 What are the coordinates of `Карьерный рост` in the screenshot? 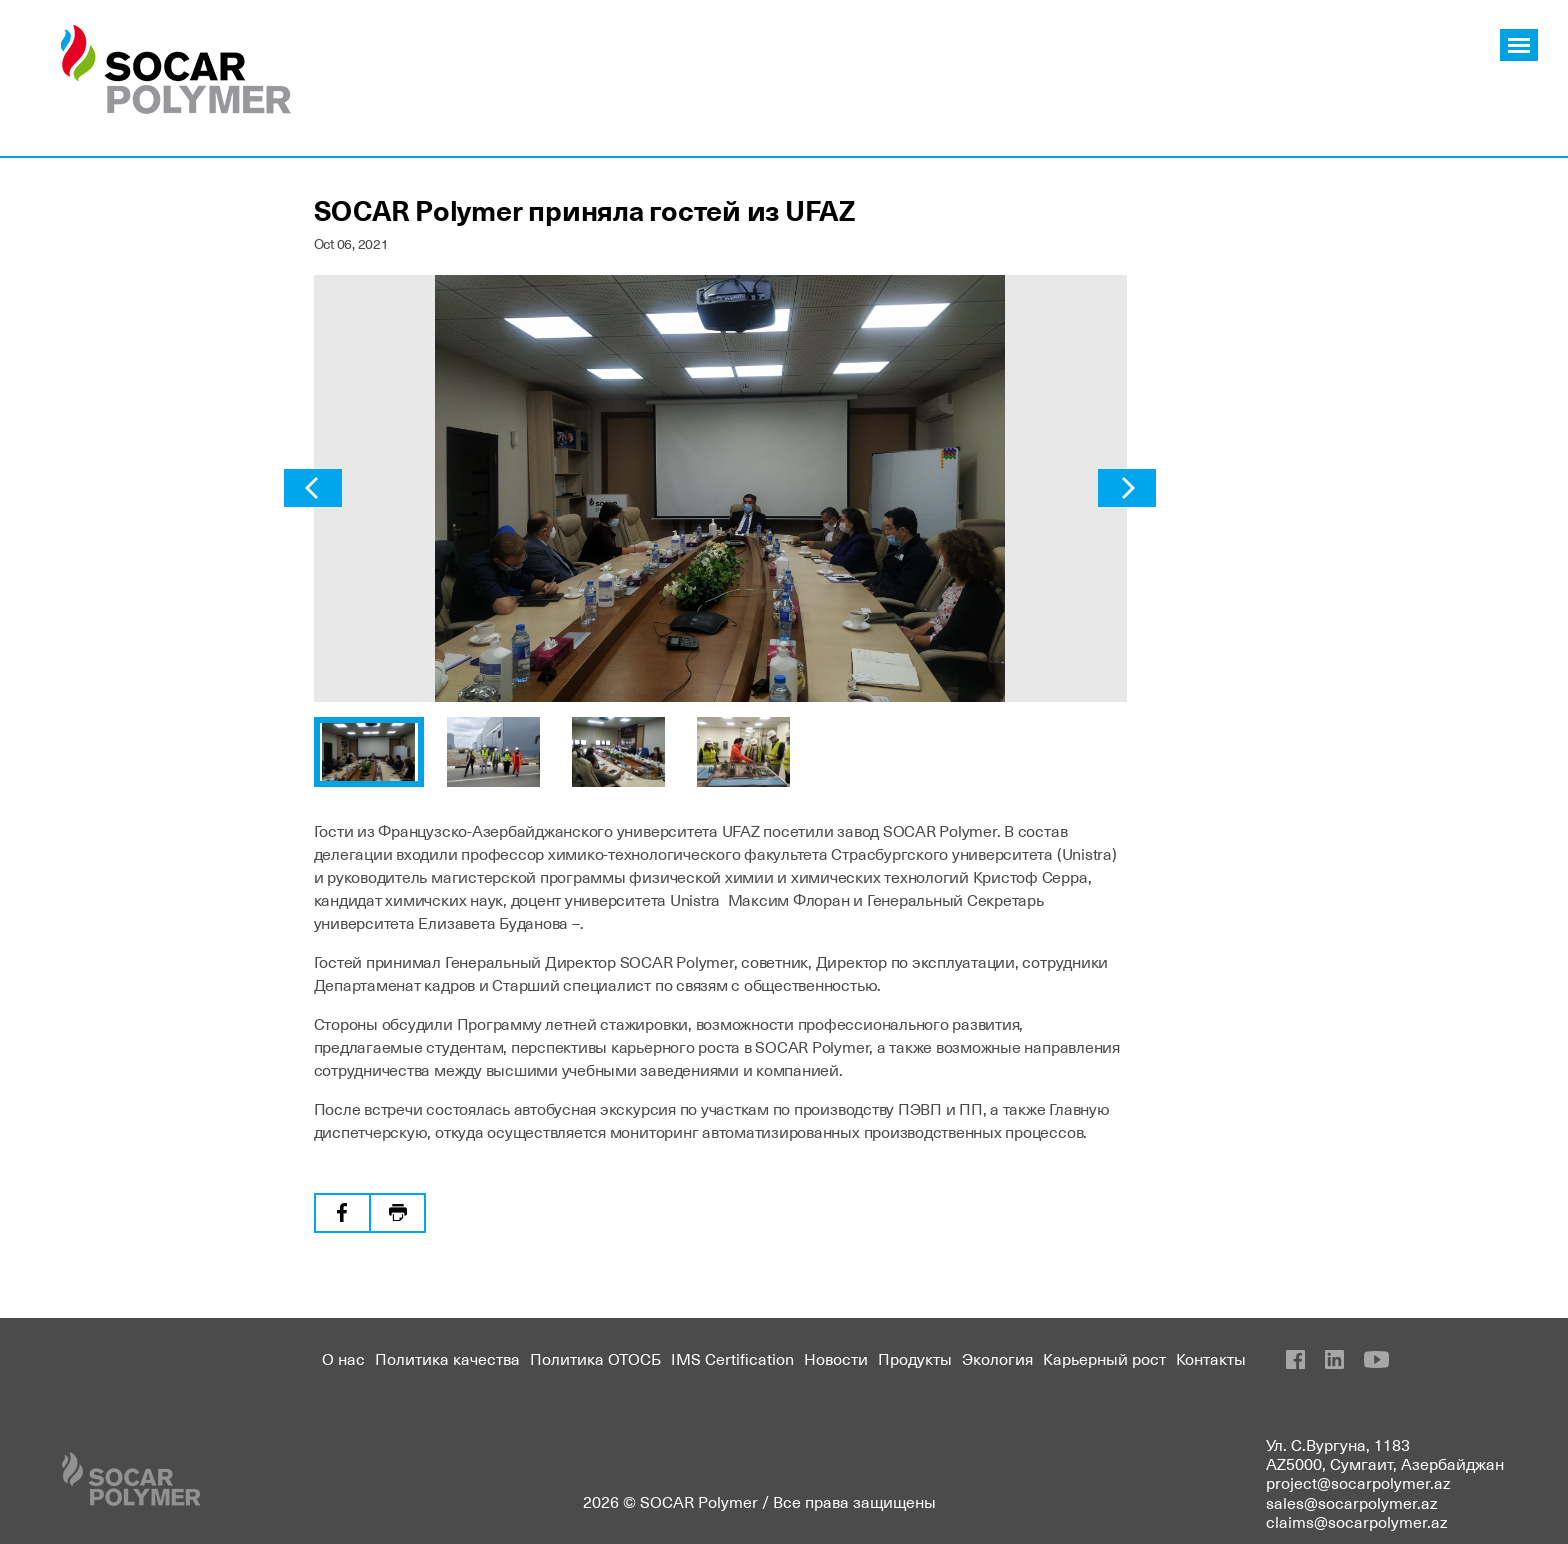 It's located at (1104, 1358).